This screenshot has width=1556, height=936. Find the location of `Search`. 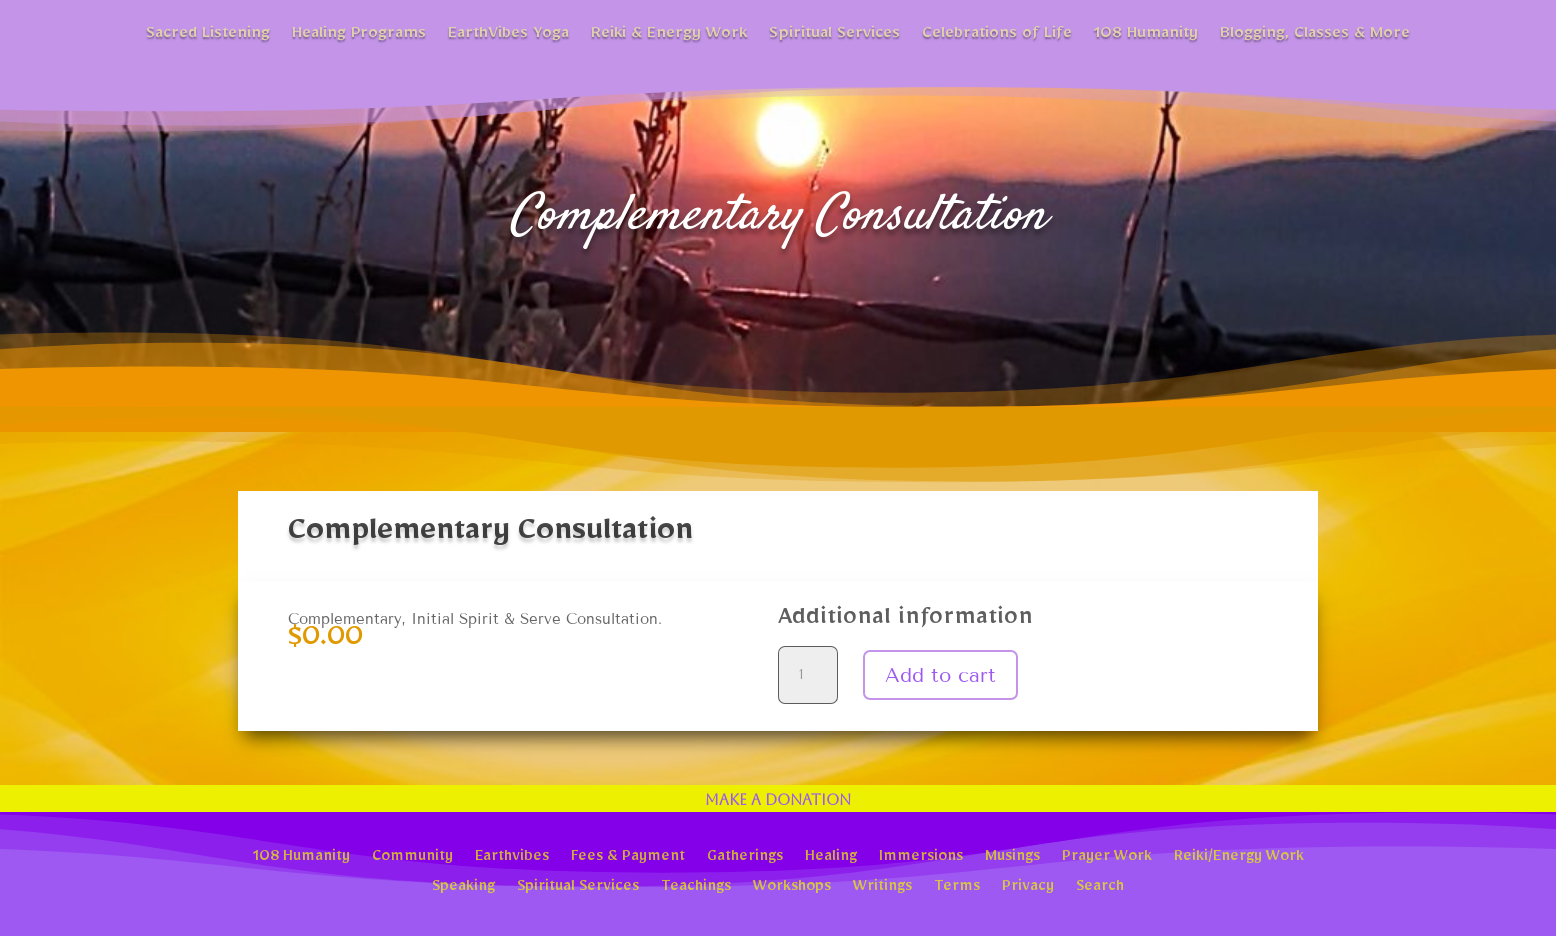

Search is located at coordinates (1100, 888).